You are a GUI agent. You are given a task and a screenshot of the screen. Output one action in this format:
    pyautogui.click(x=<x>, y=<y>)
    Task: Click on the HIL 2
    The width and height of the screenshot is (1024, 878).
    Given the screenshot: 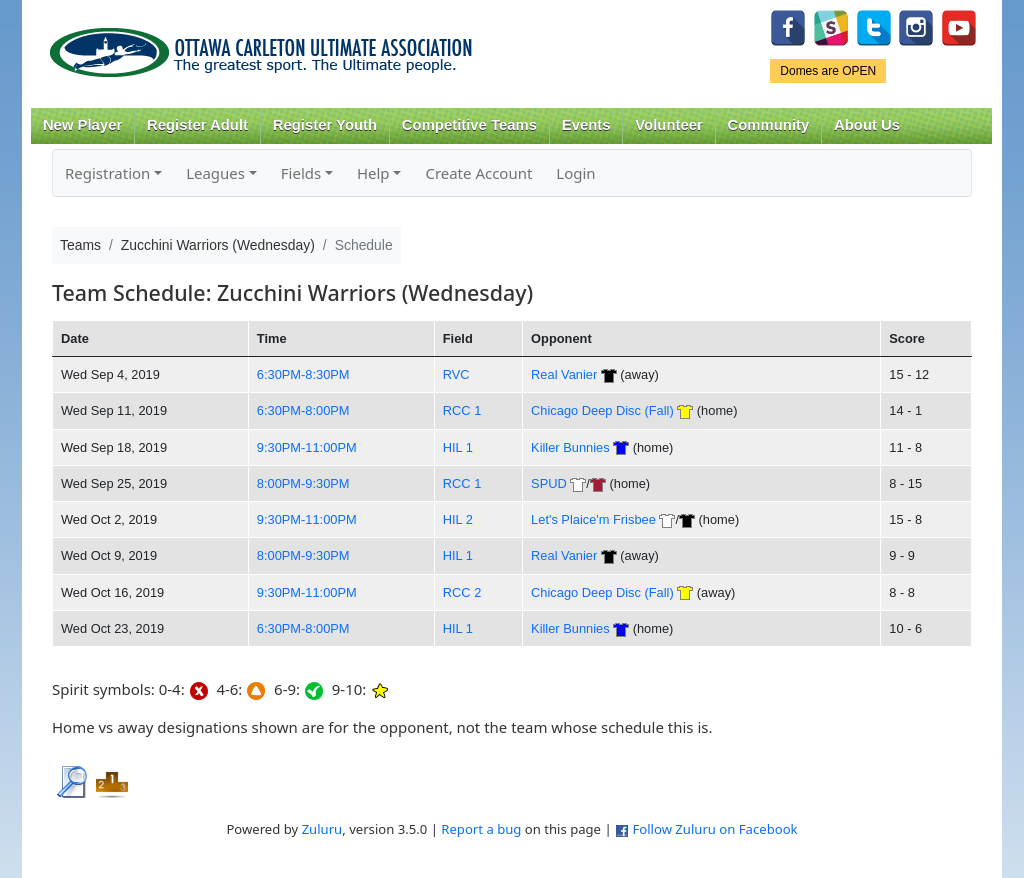 What is the action you would take?
    pyautogui.click(x=458, y=519)
    